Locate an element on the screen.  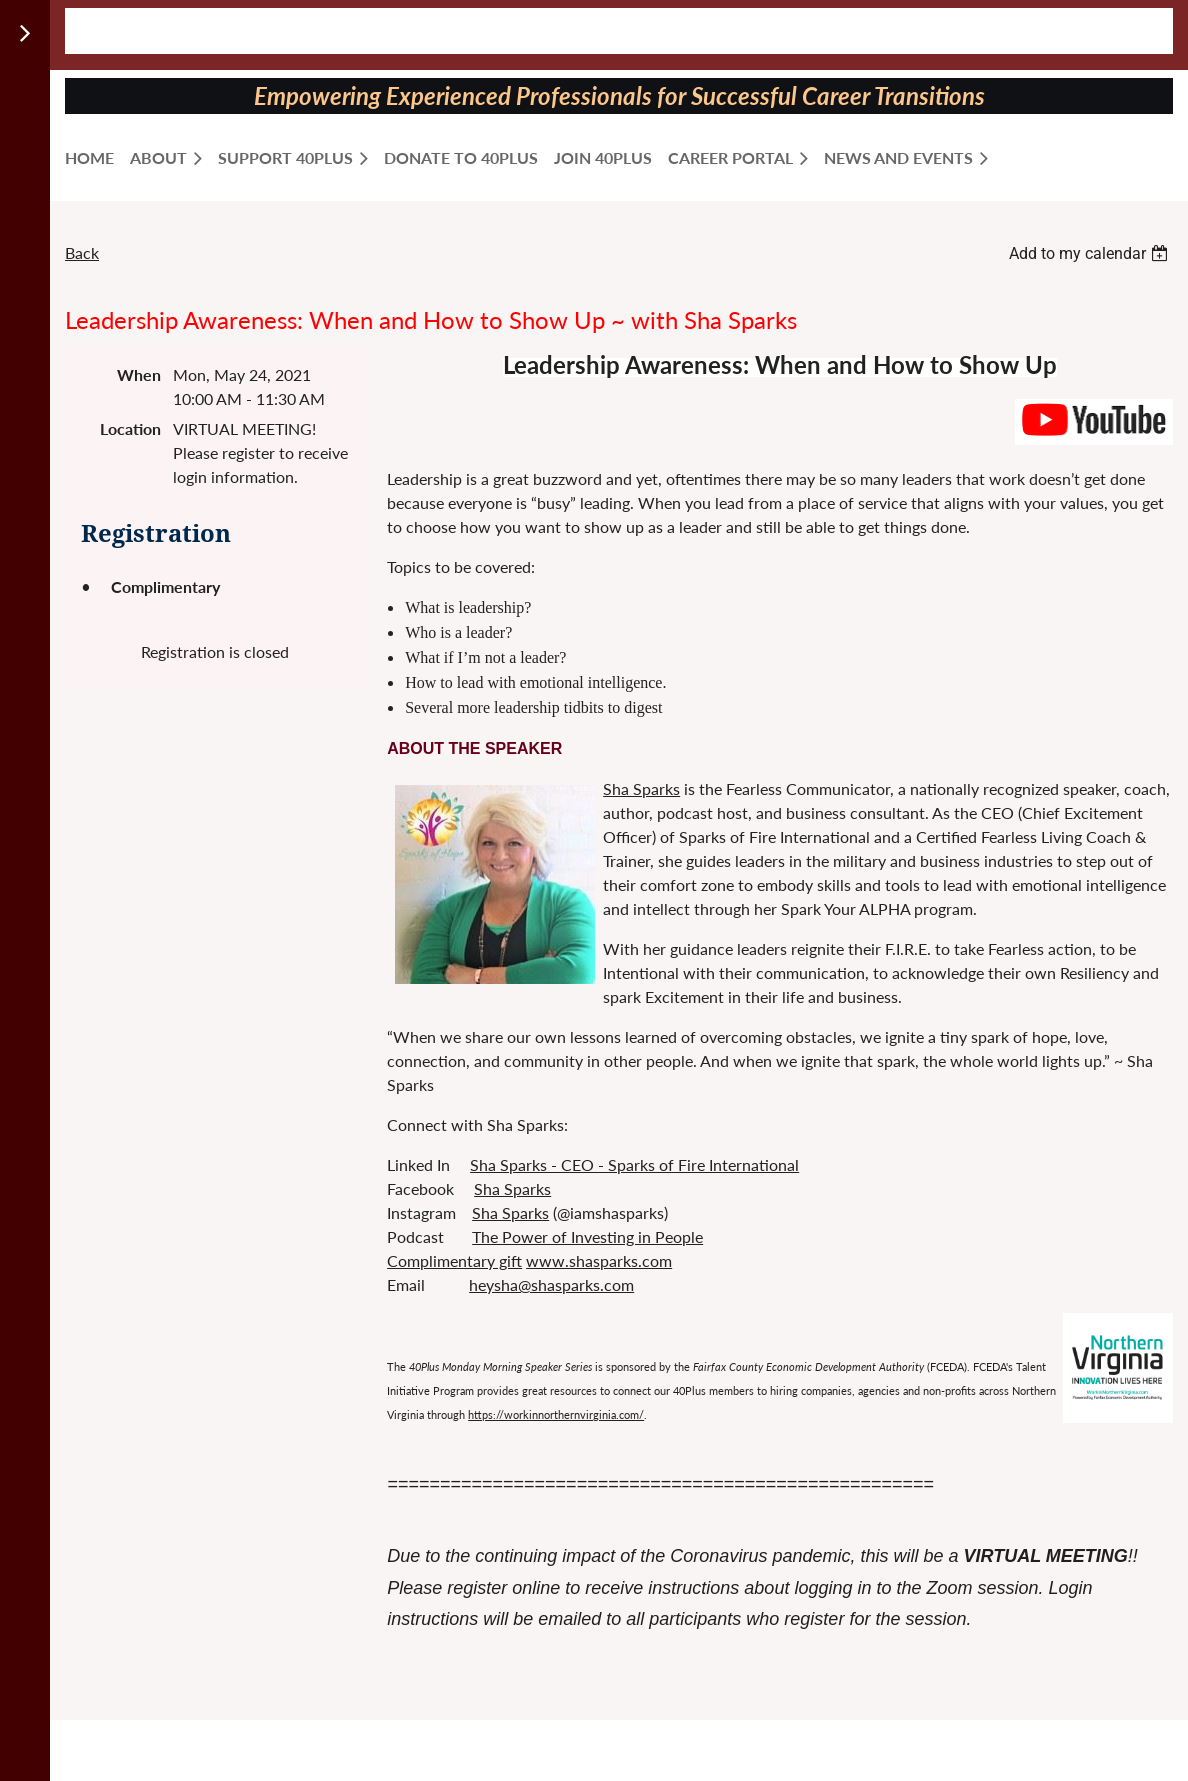
When is located at coordinates (139, 374).